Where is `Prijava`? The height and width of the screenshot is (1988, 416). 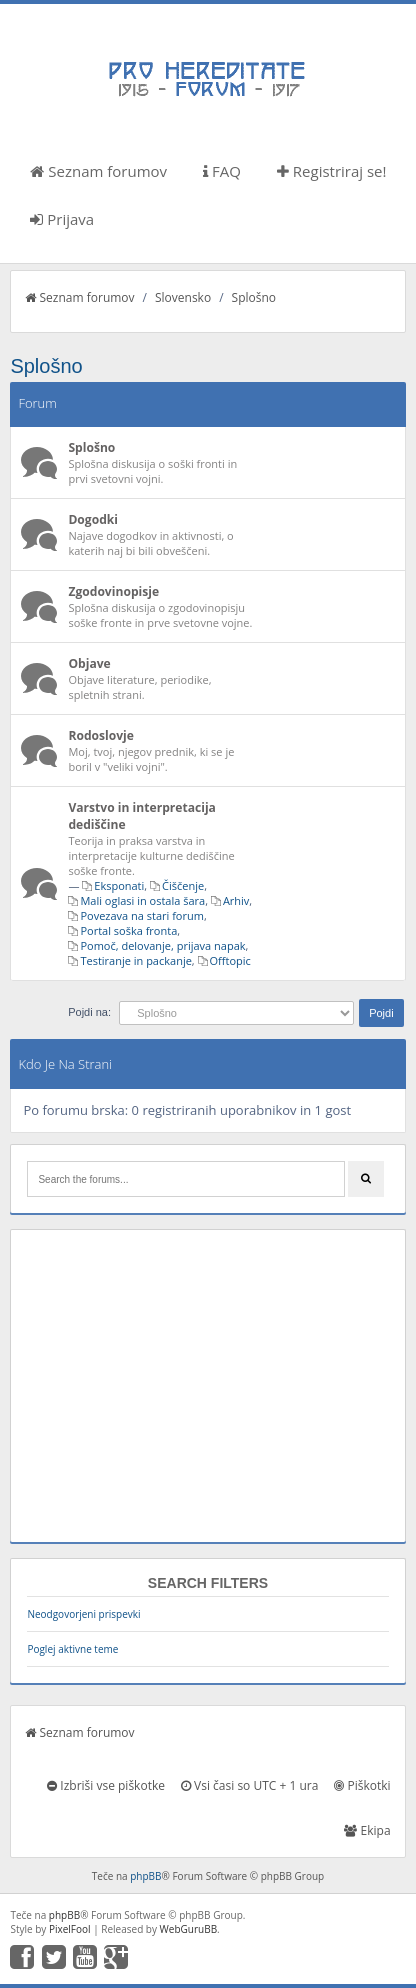
Prijava is located at coordinates (62, 219).